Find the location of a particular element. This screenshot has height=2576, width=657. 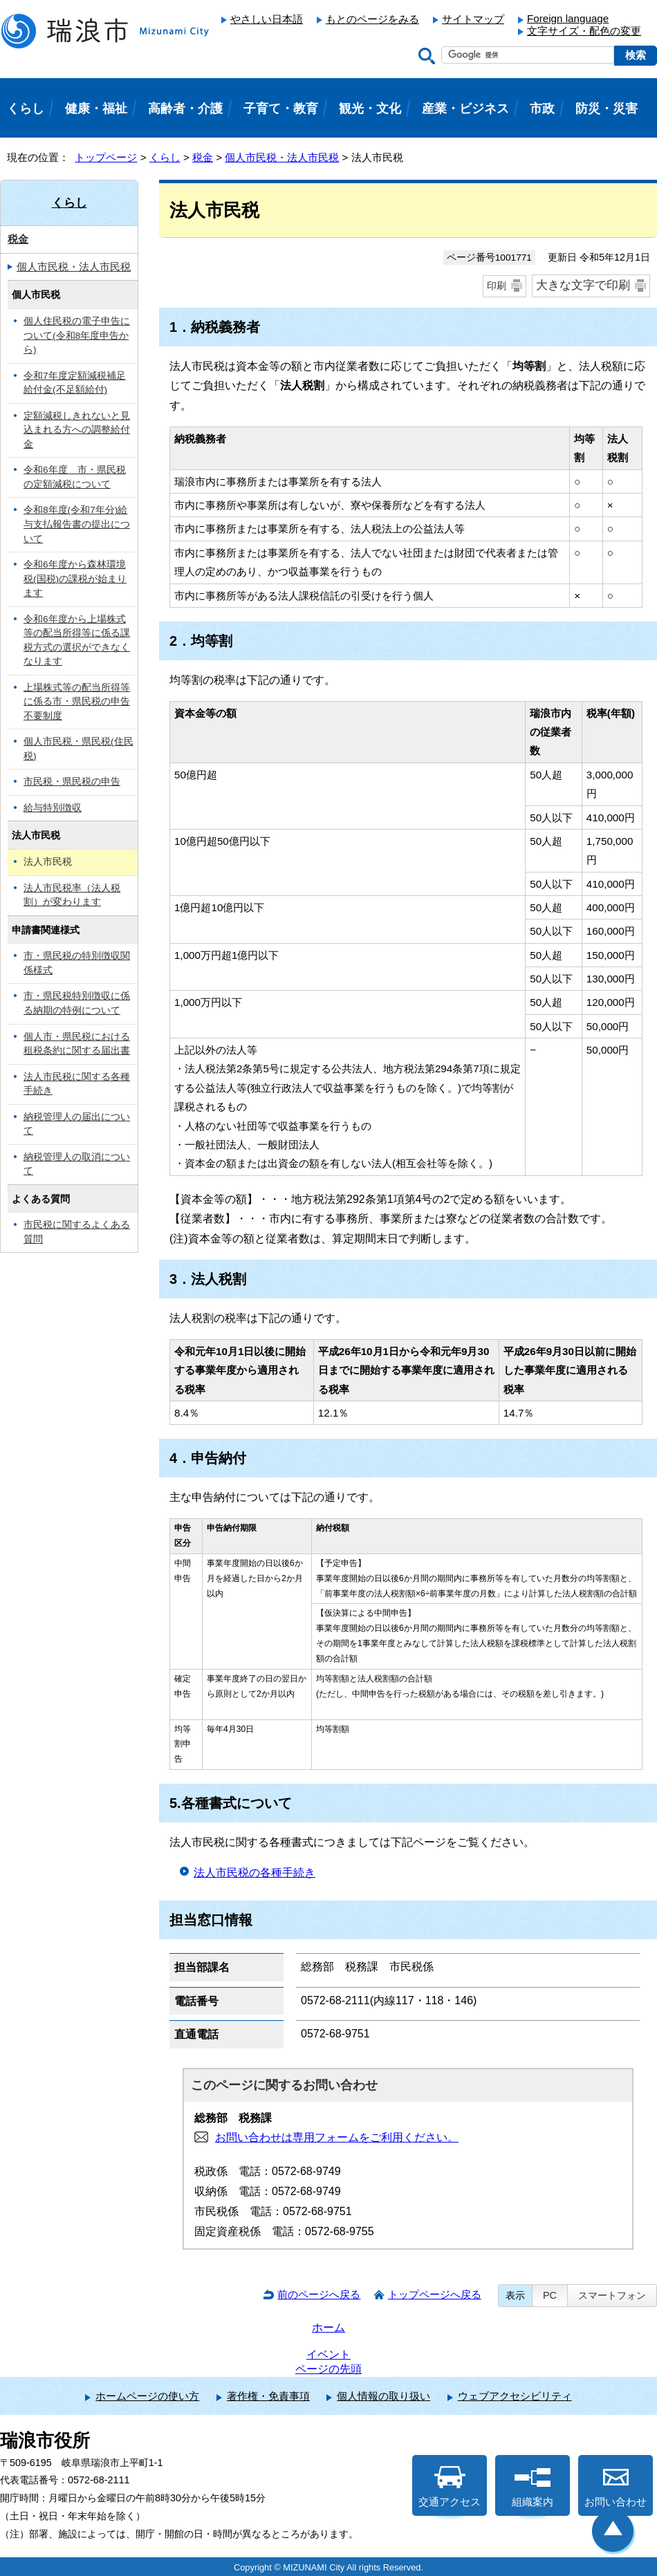

令和6年度から上場株式等の配当所得等に係る課税方式の選択ができなくなります is located at coordinates (77, 640).